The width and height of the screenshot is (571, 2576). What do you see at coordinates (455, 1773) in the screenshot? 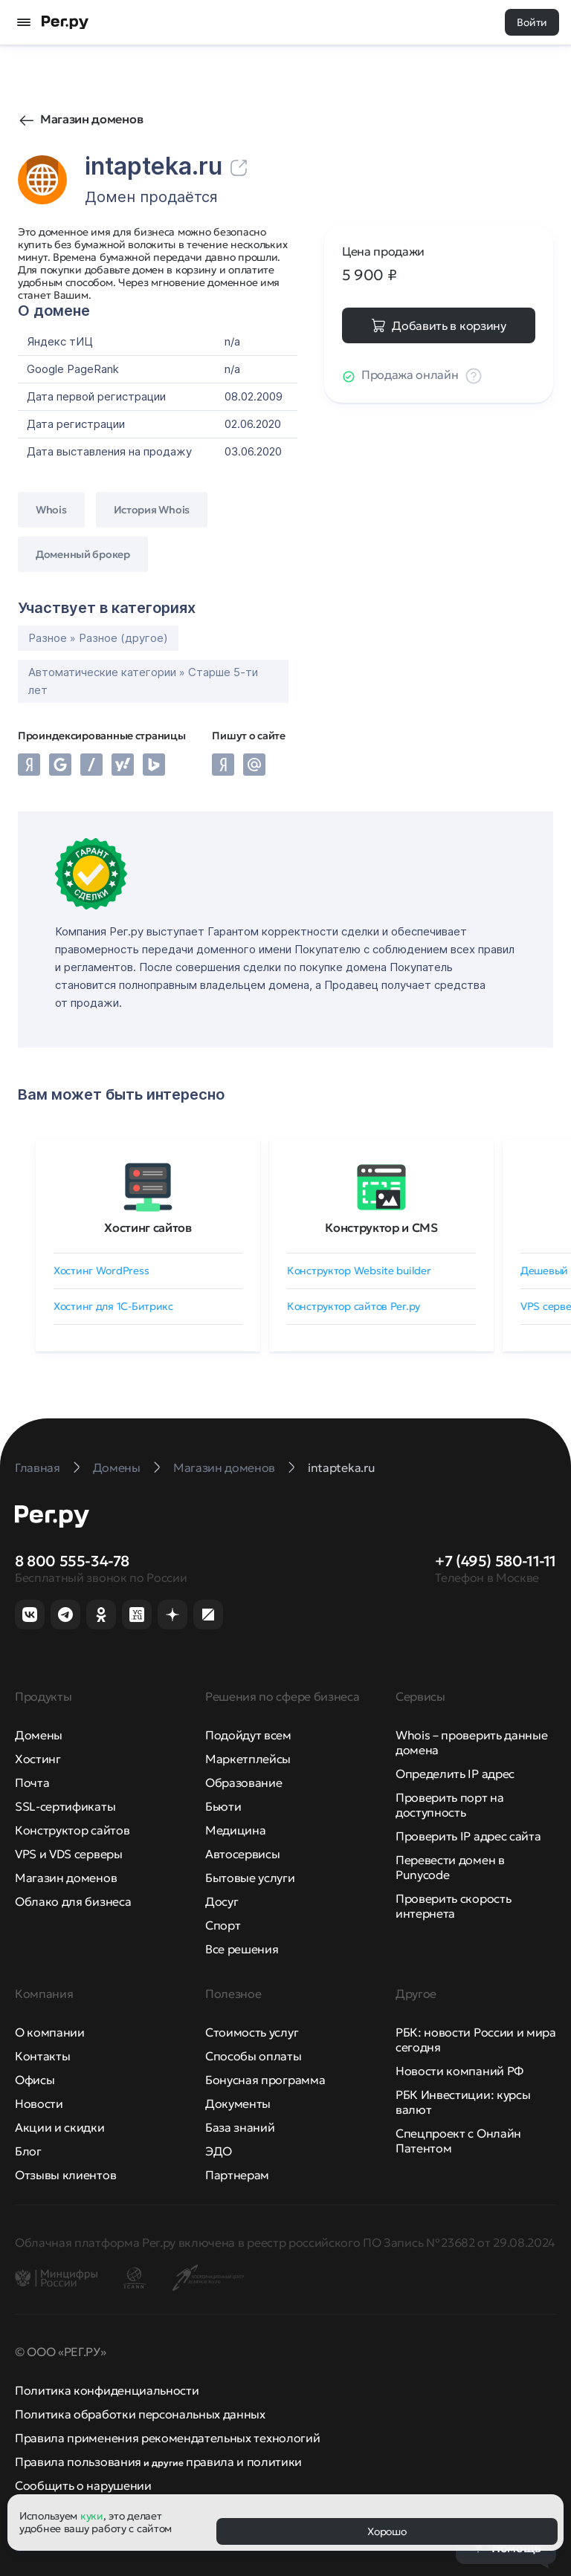
I see `Определить IP адрес` at bounding box center [455, 1773].